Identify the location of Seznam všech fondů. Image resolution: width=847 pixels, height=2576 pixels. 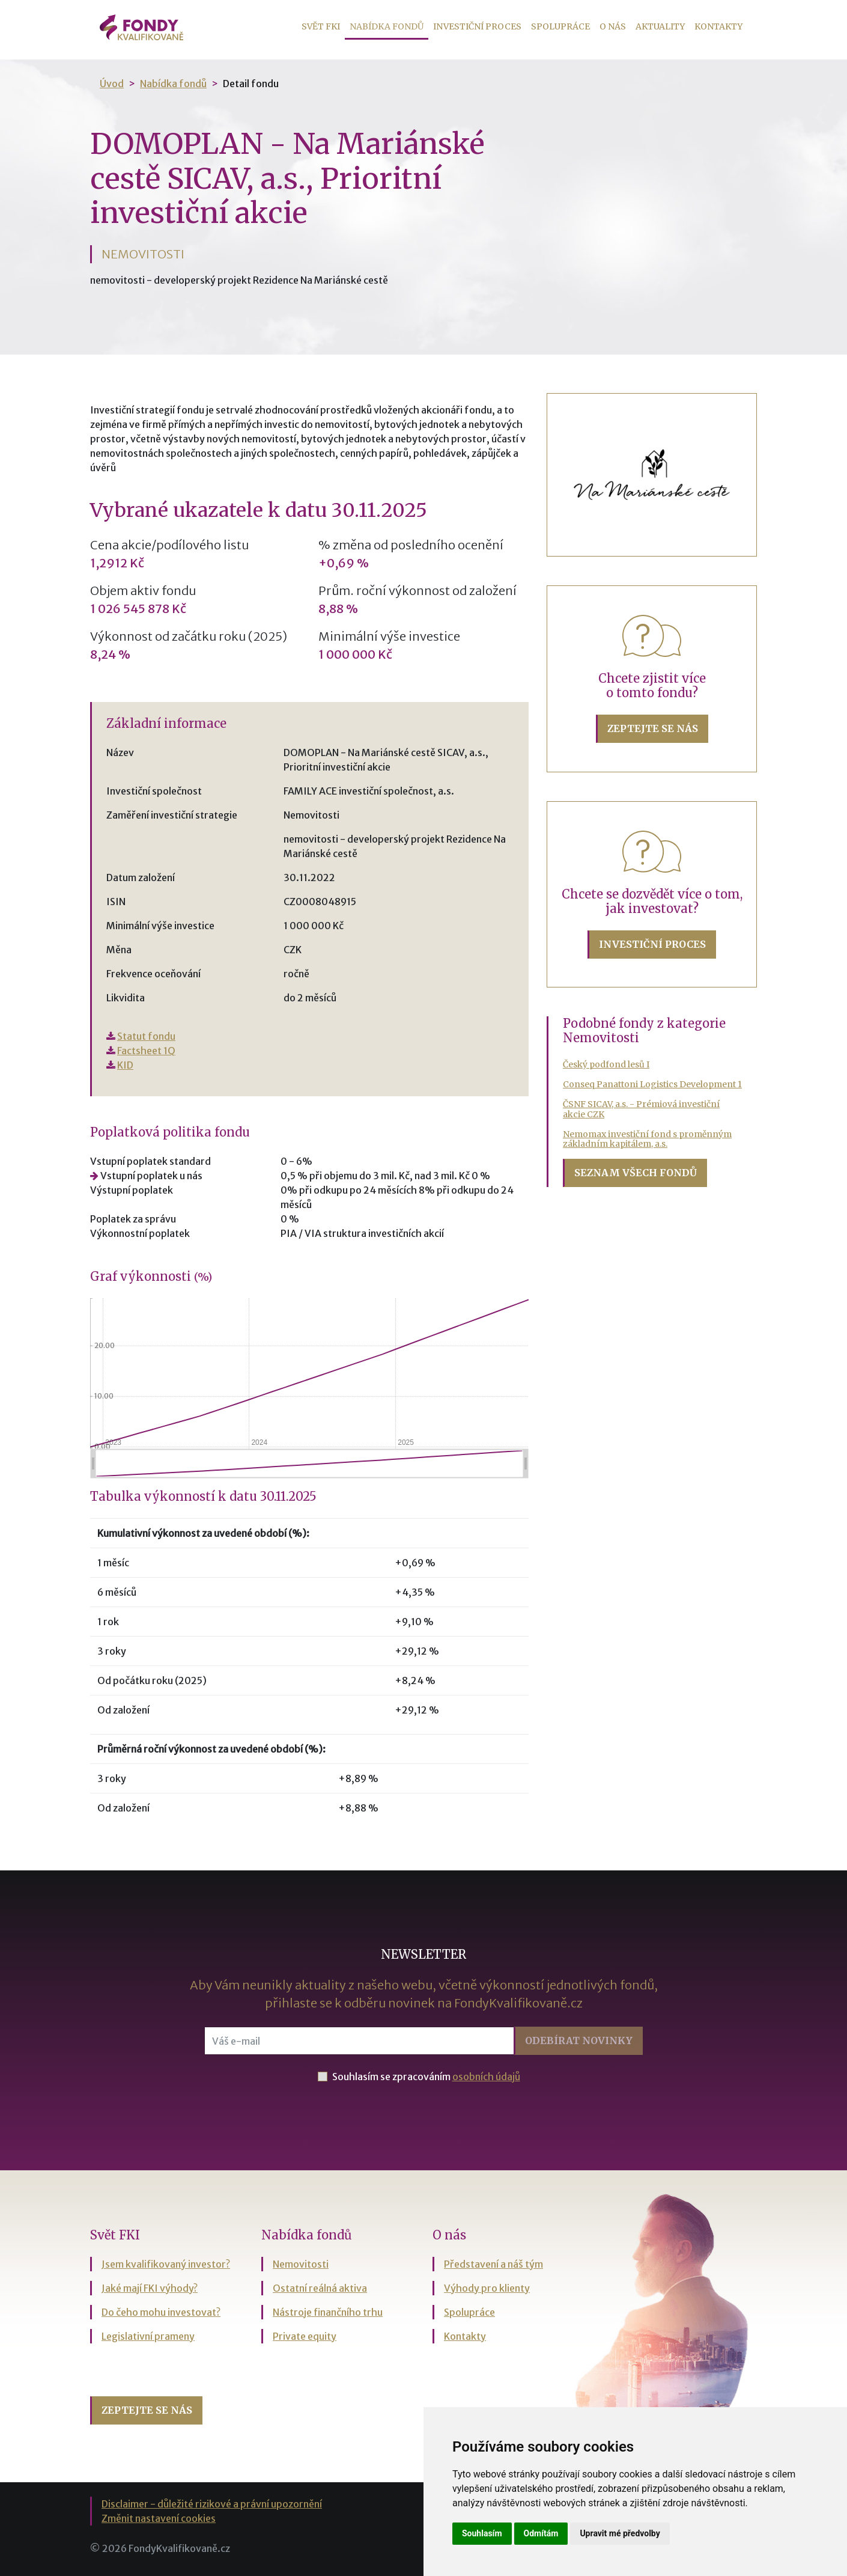
(635, 1173).